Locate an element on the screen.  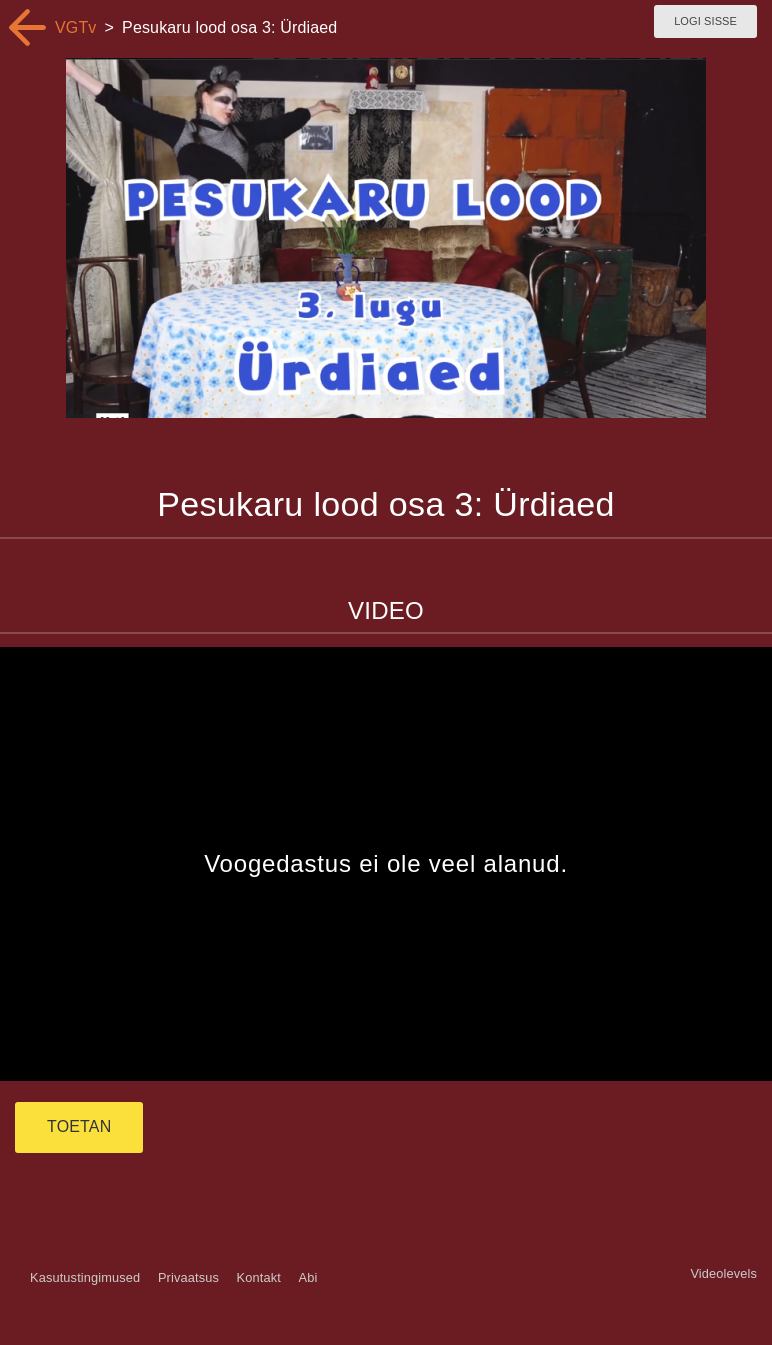
Kasutustingimused is located at coordinates (85, 1277).